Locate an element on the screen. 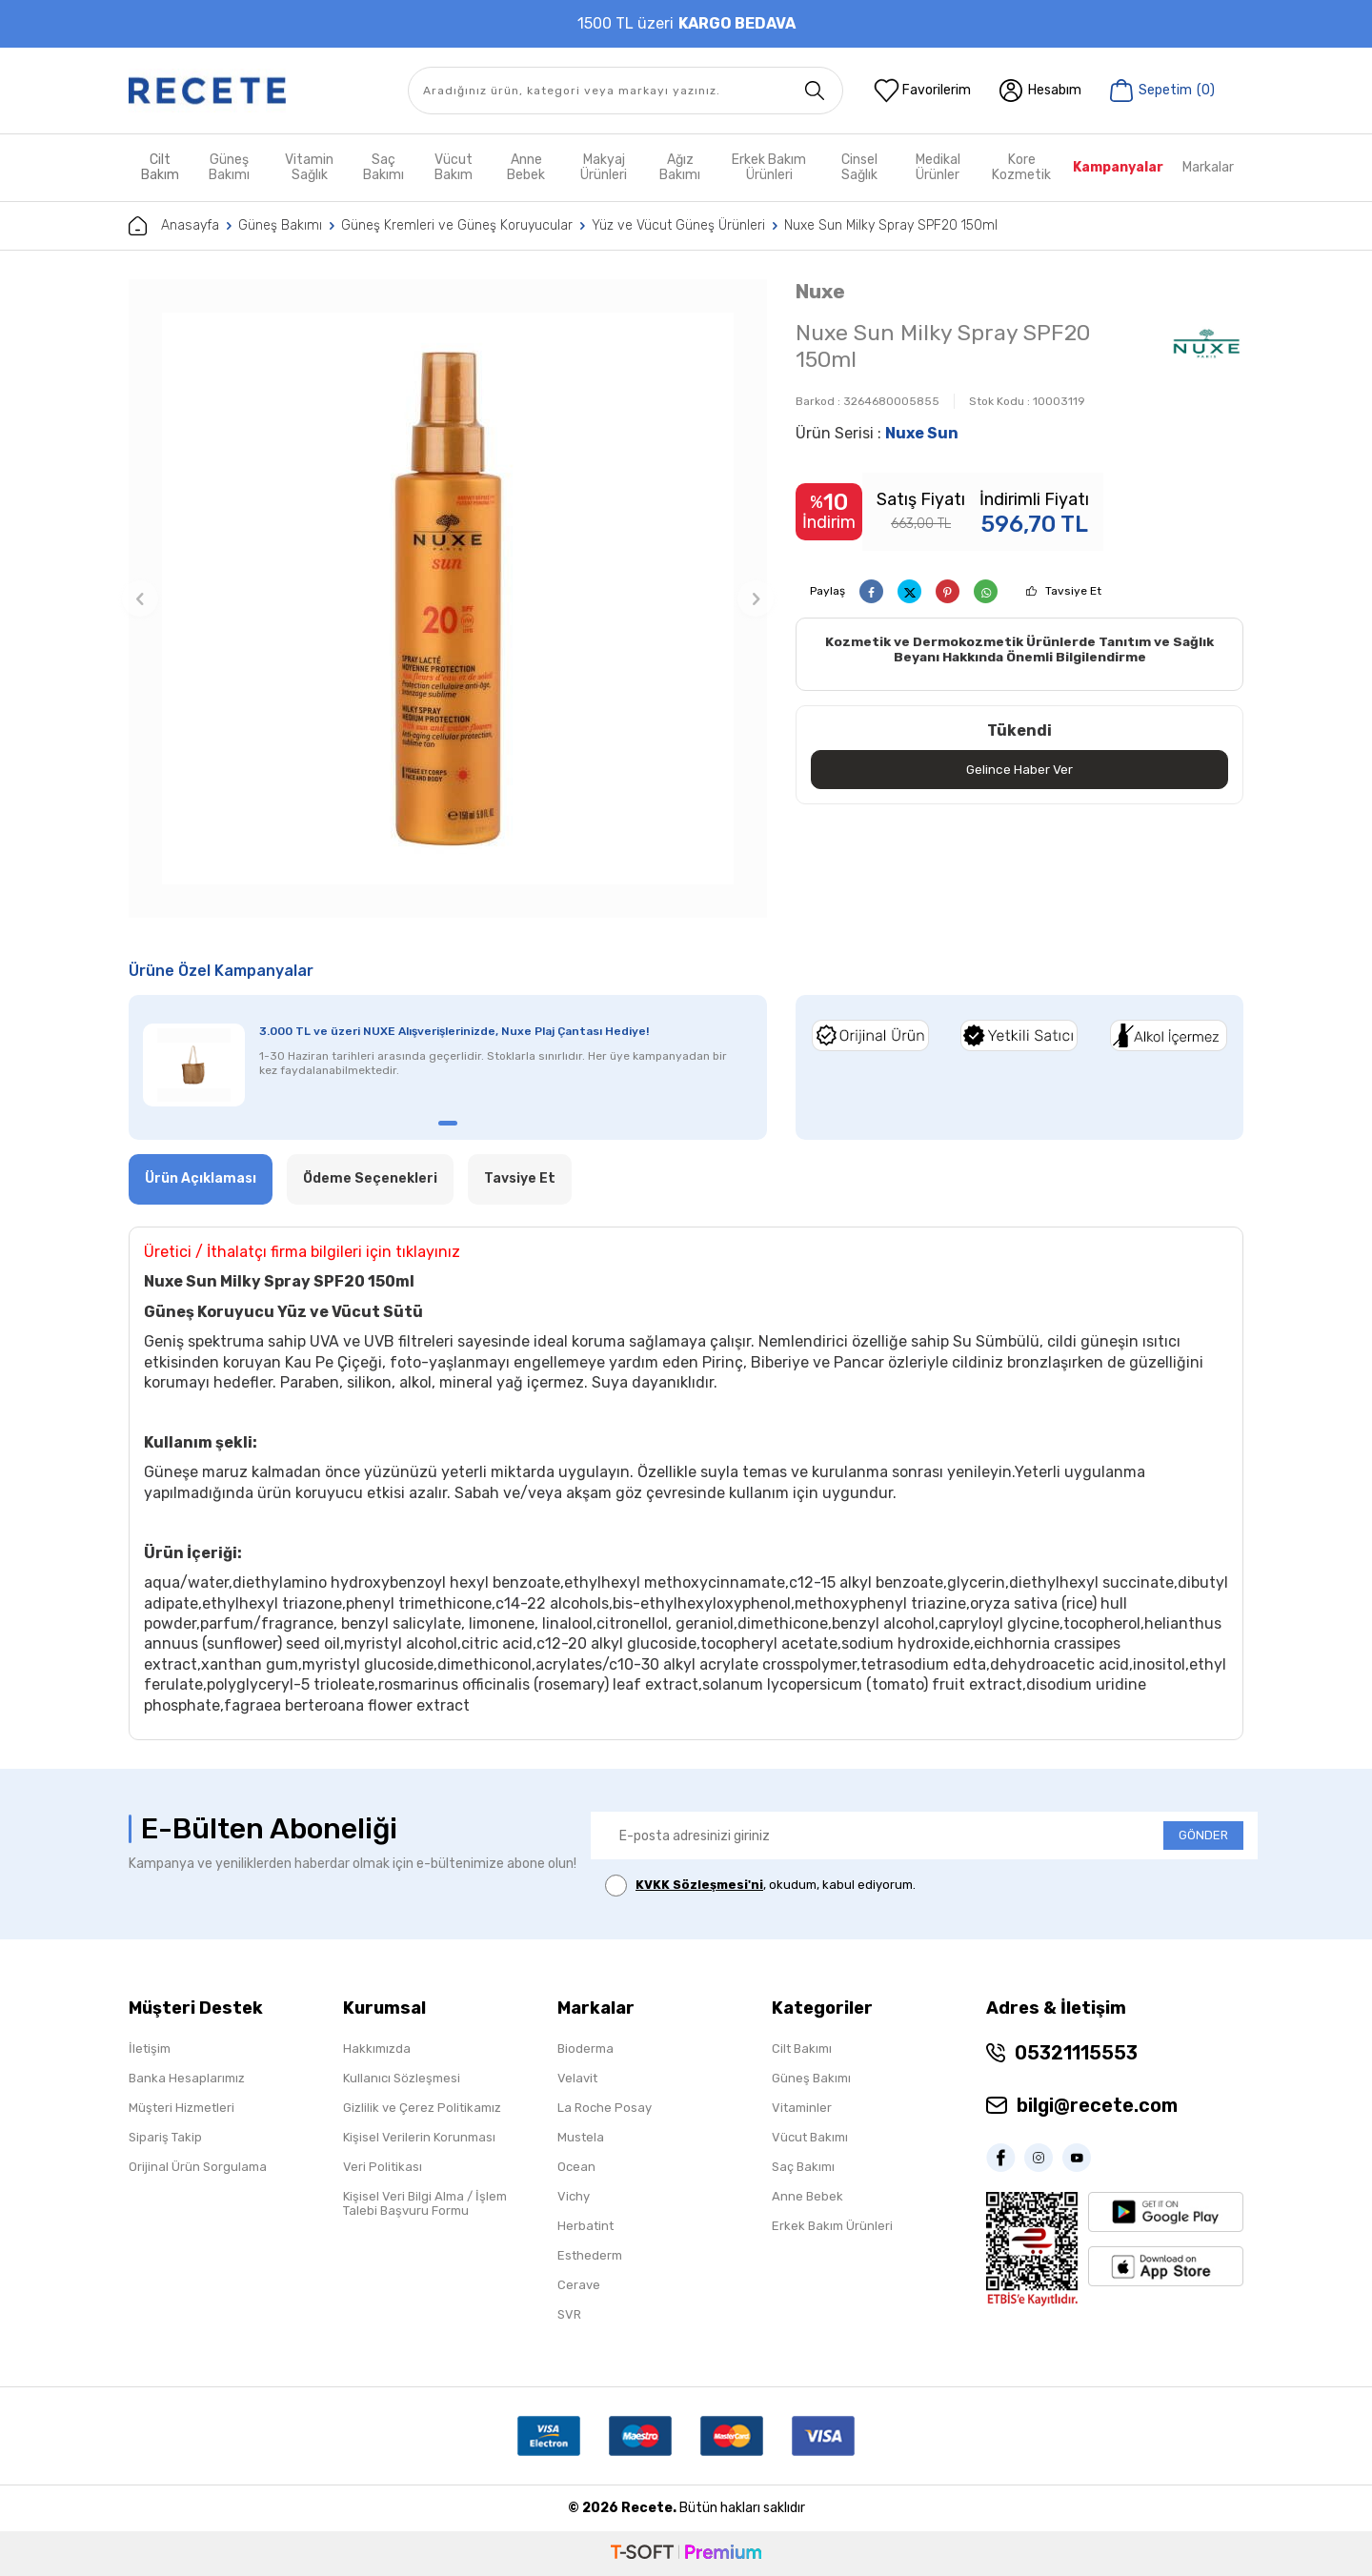  05321115553 is located at coordinates (1076, 2052).